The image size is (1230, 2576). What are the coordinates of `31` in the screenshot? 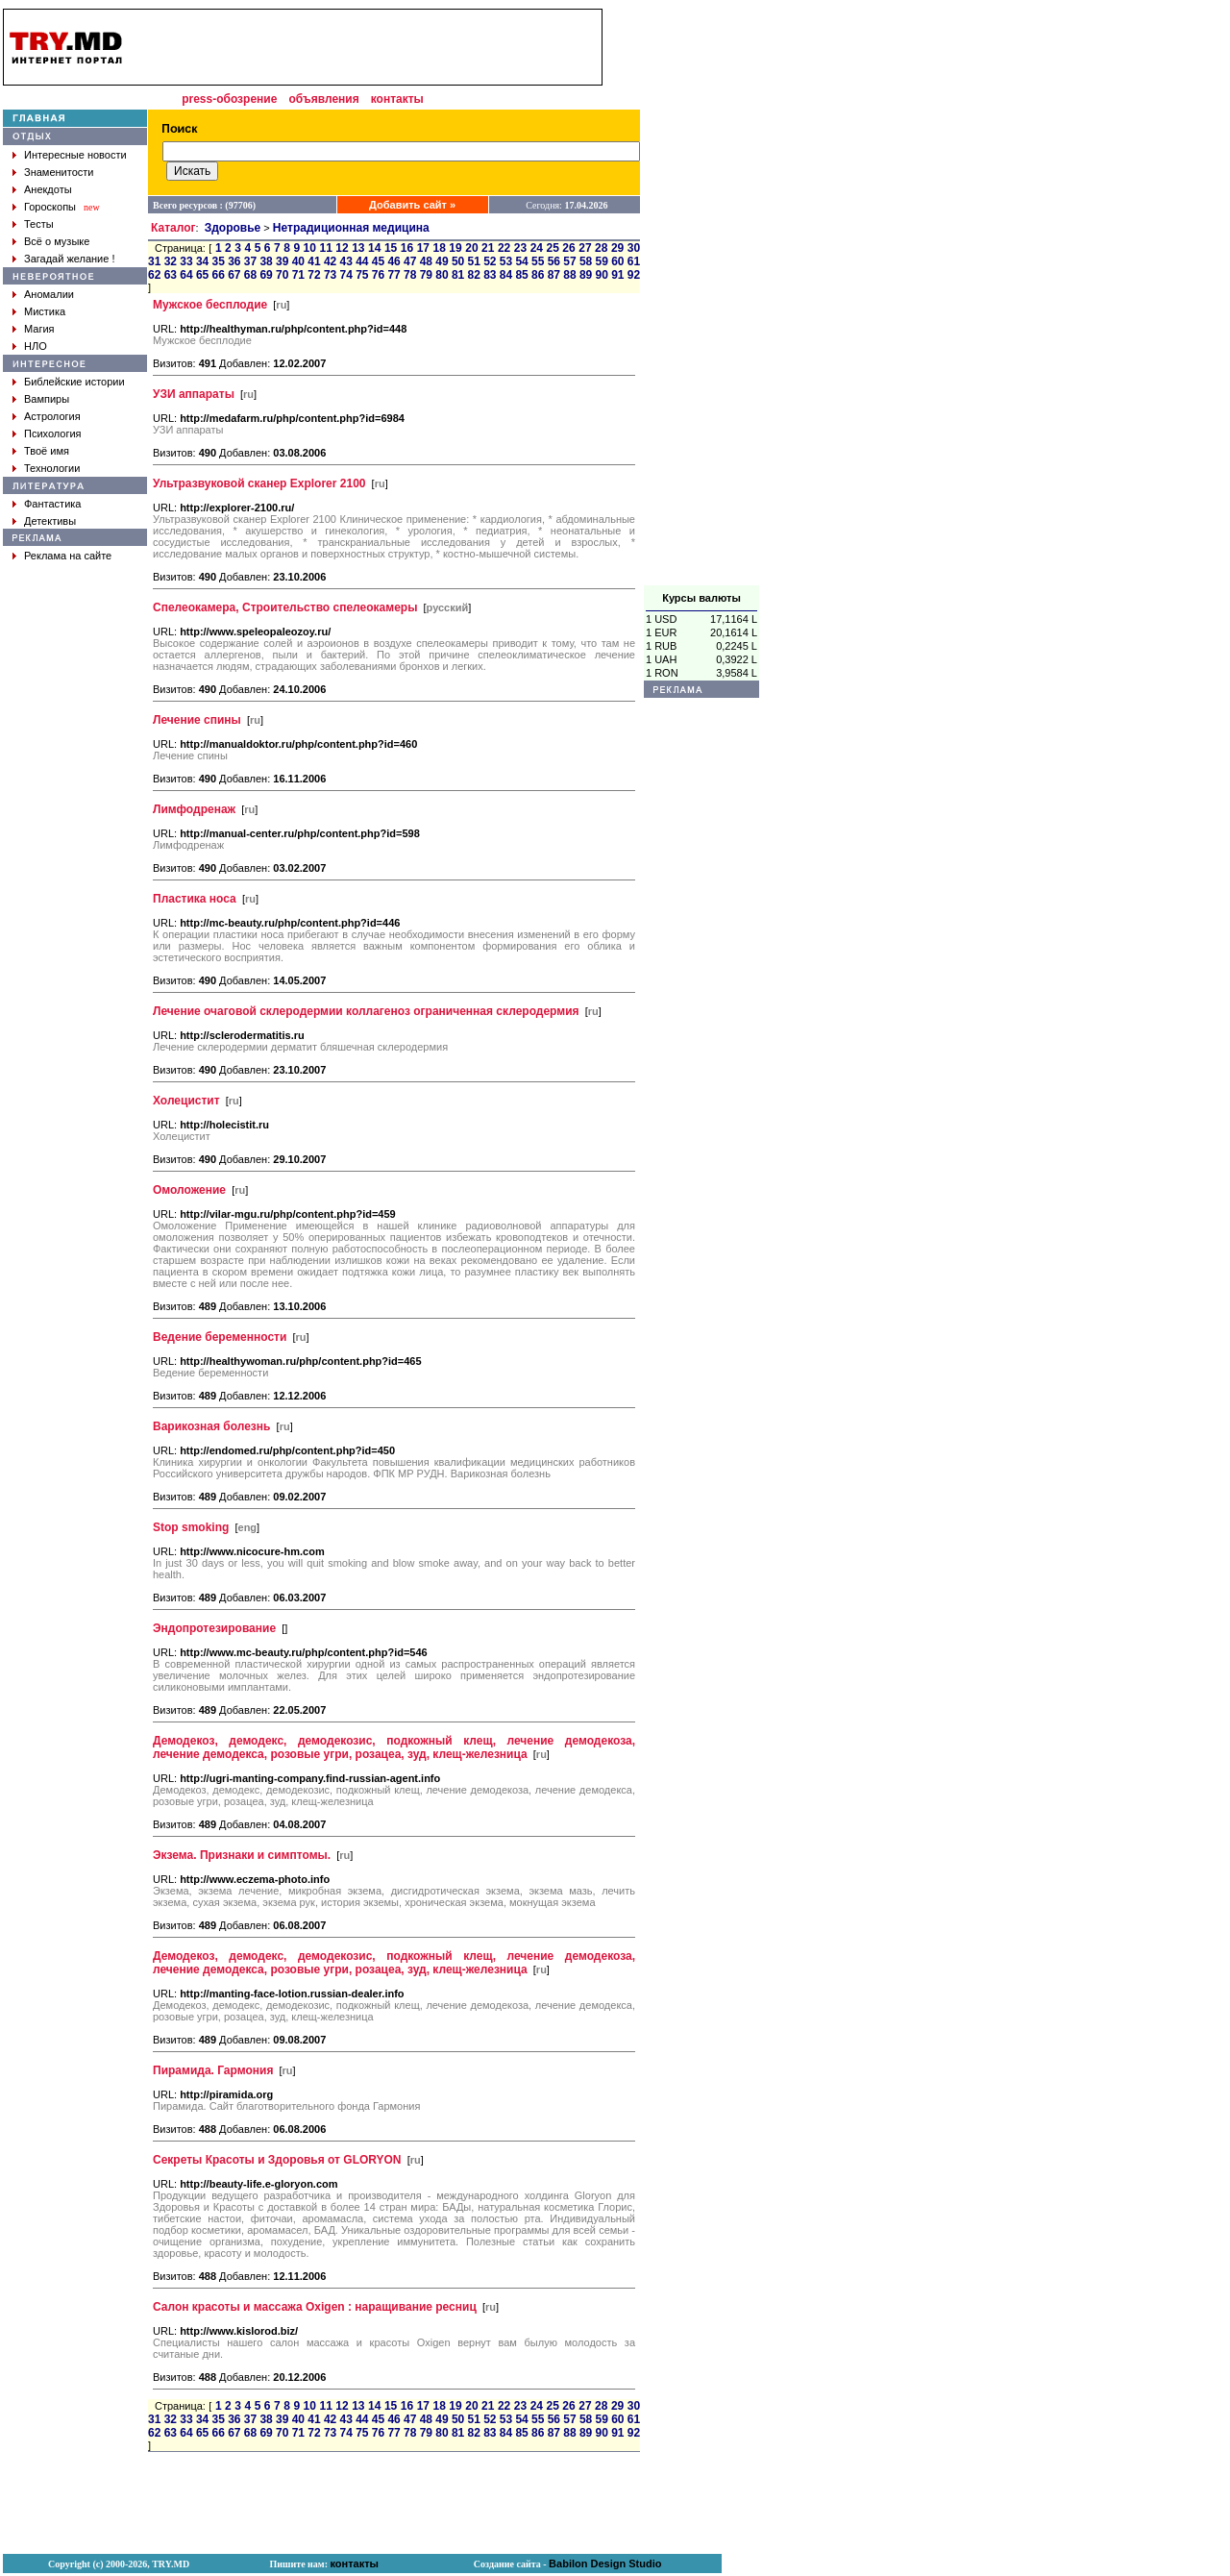 It's located at (154, 261).